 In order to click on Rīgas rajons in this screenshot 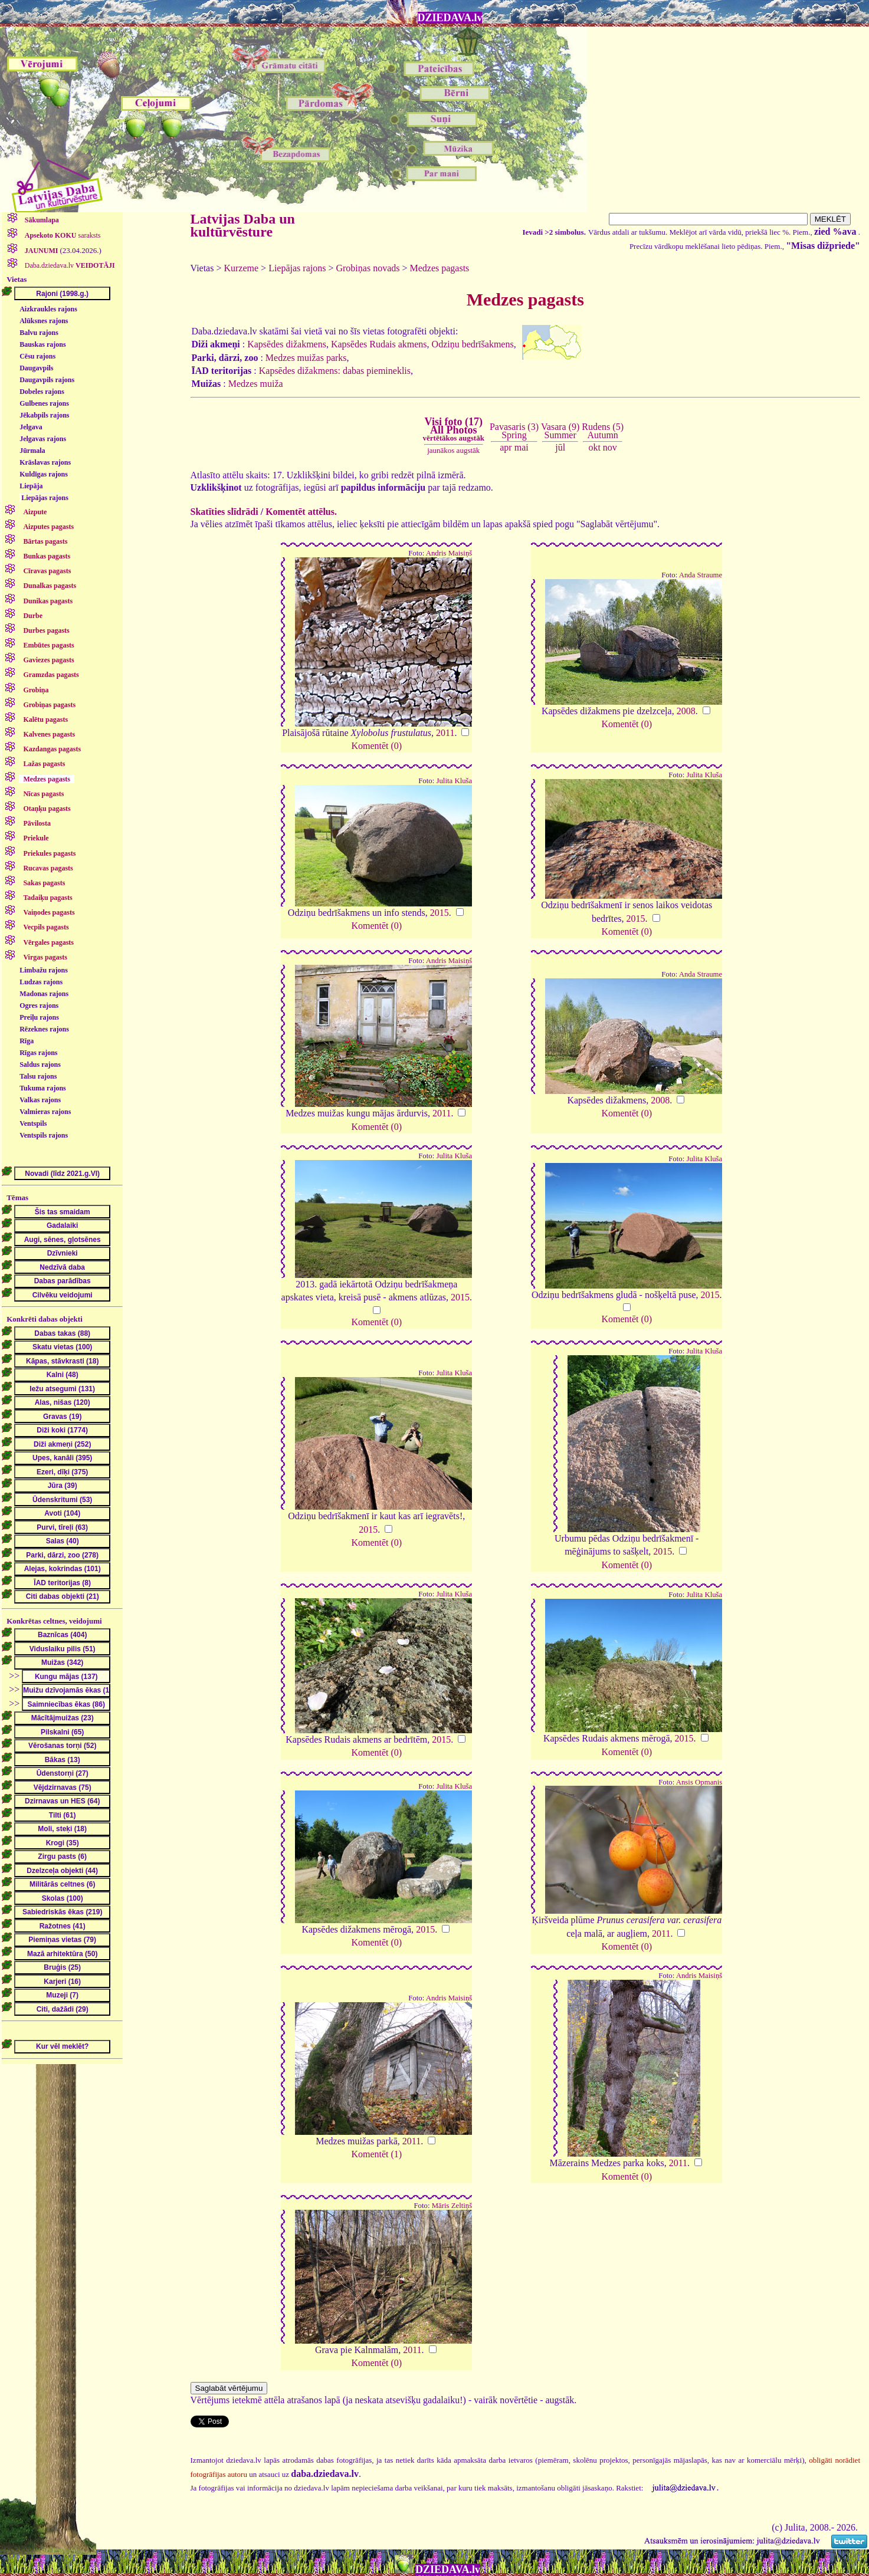, I will do `click(38, 1053)`.